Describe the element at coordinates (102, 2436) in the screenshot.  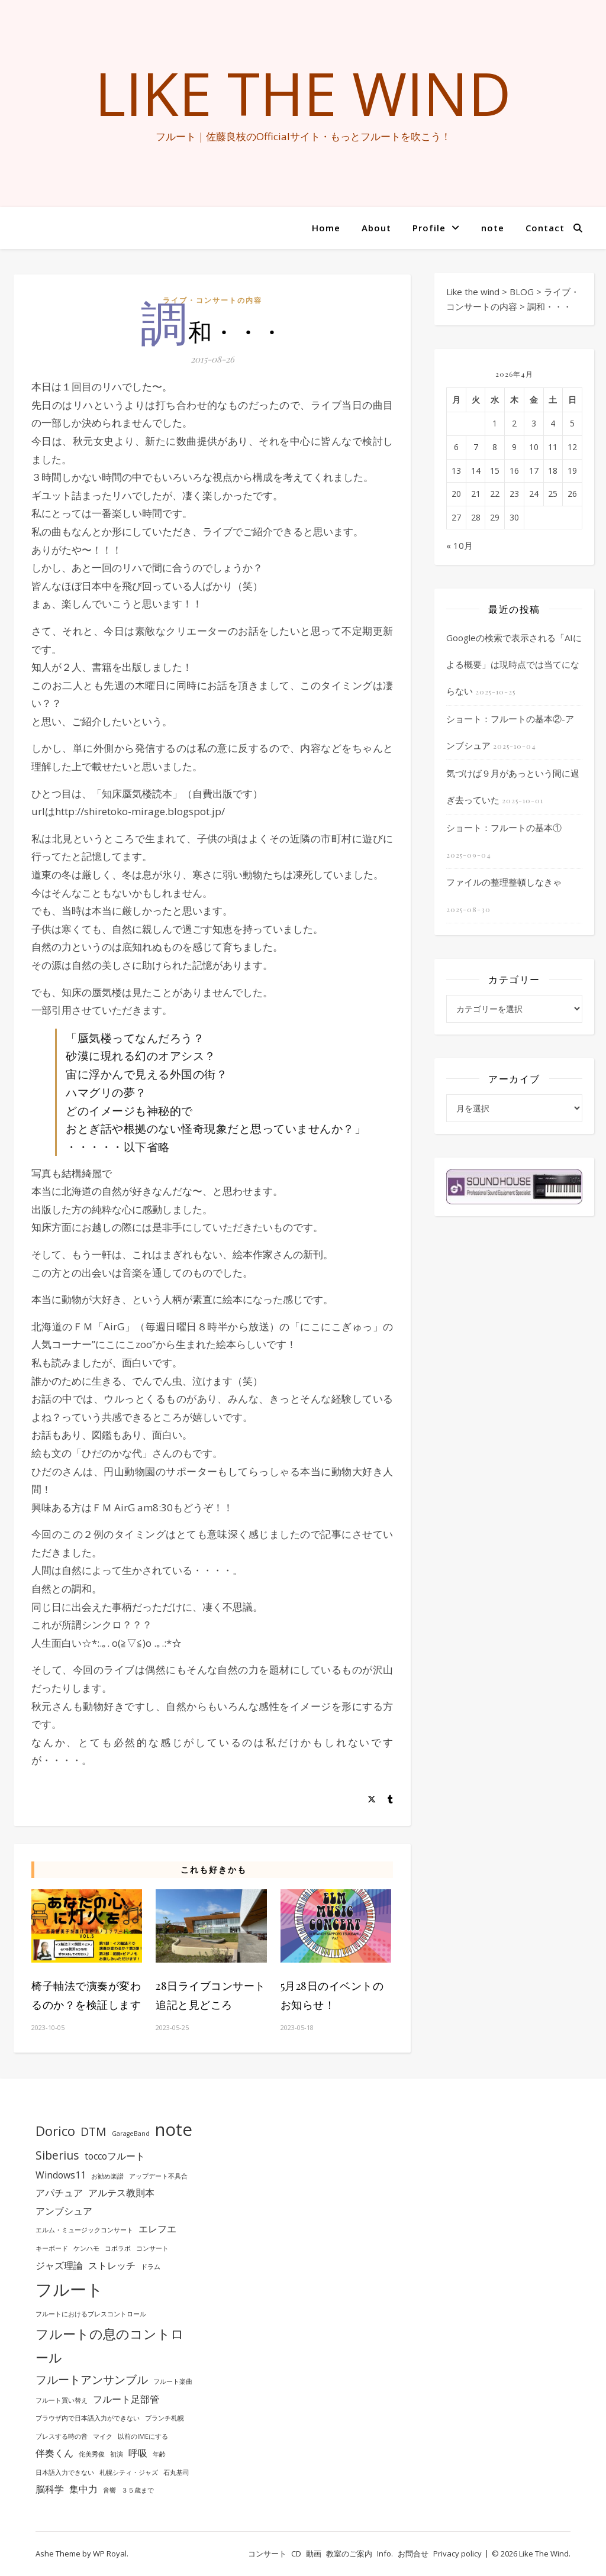
I see `マイク [マイク (1個の項目)]` at that location.